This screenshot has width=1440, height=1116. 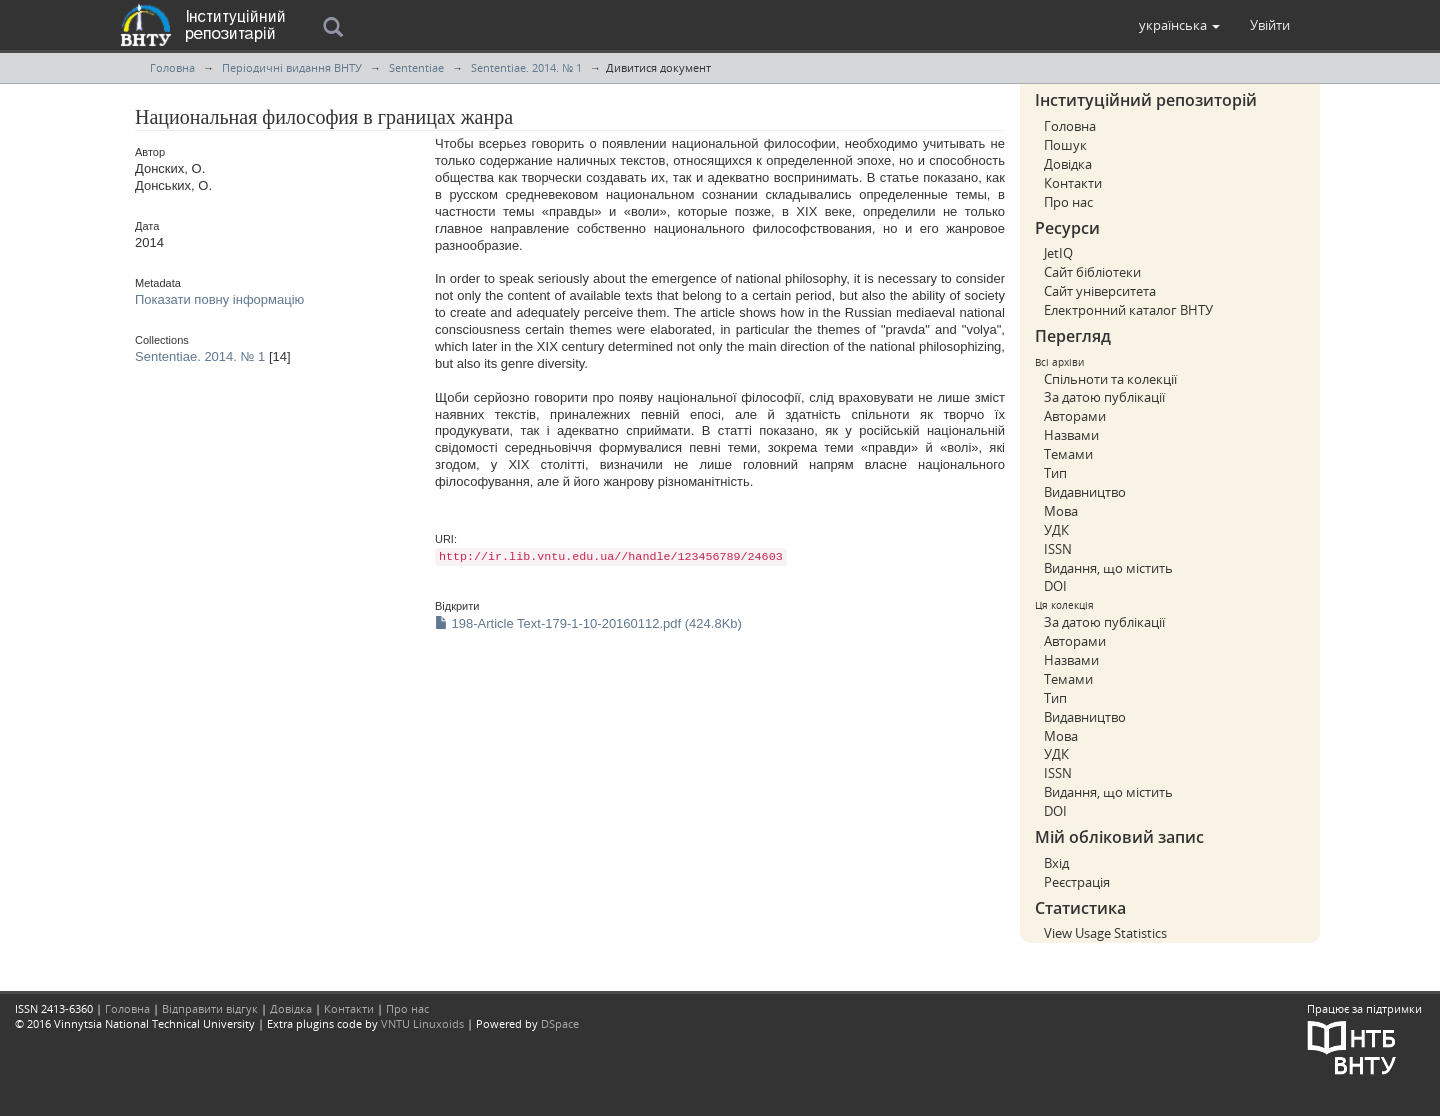 I want to click on Авторами, so click(x=1075, y=416).